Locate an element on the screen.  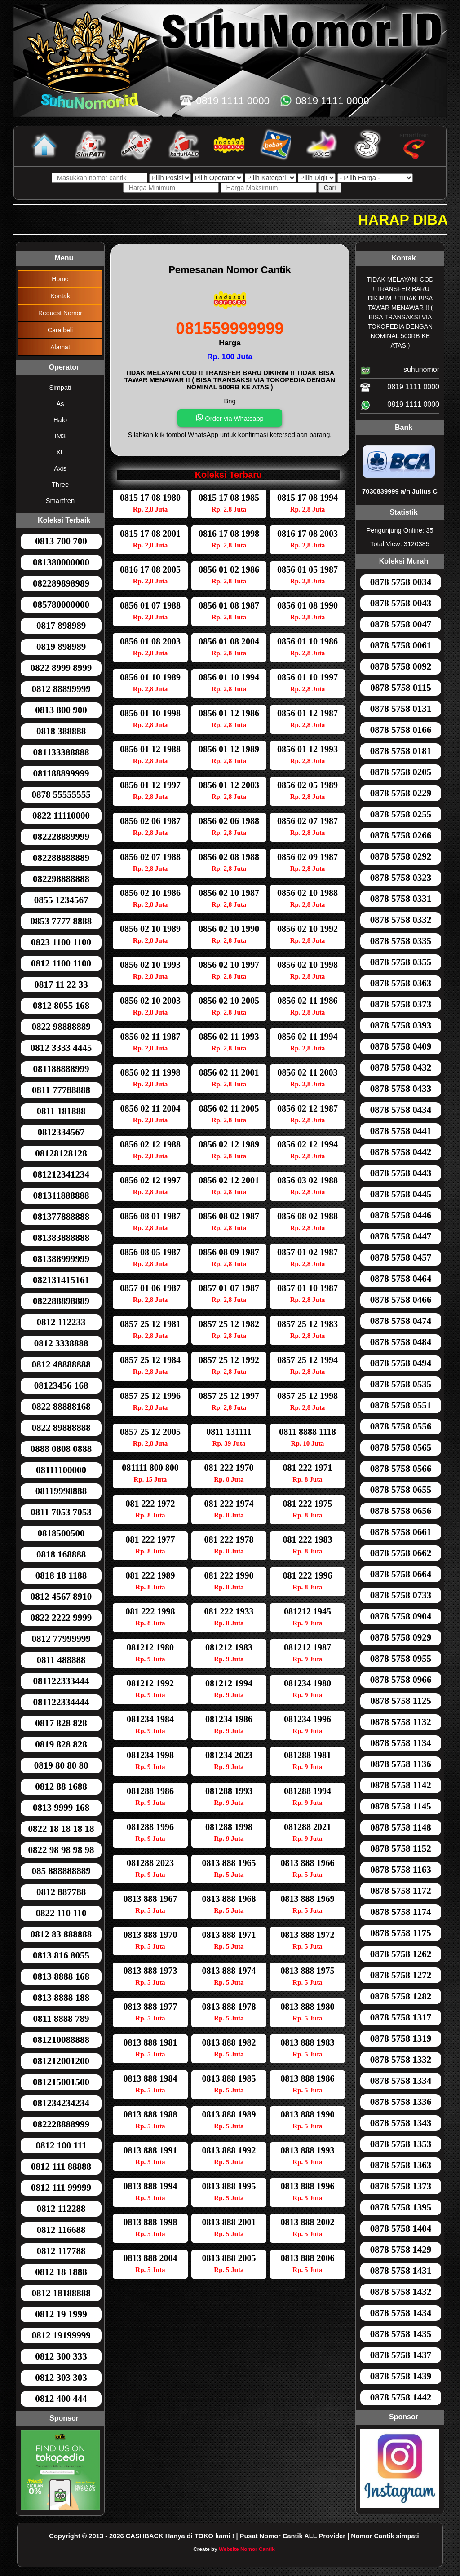
081212341234 is located at coordinates (61, 1174).